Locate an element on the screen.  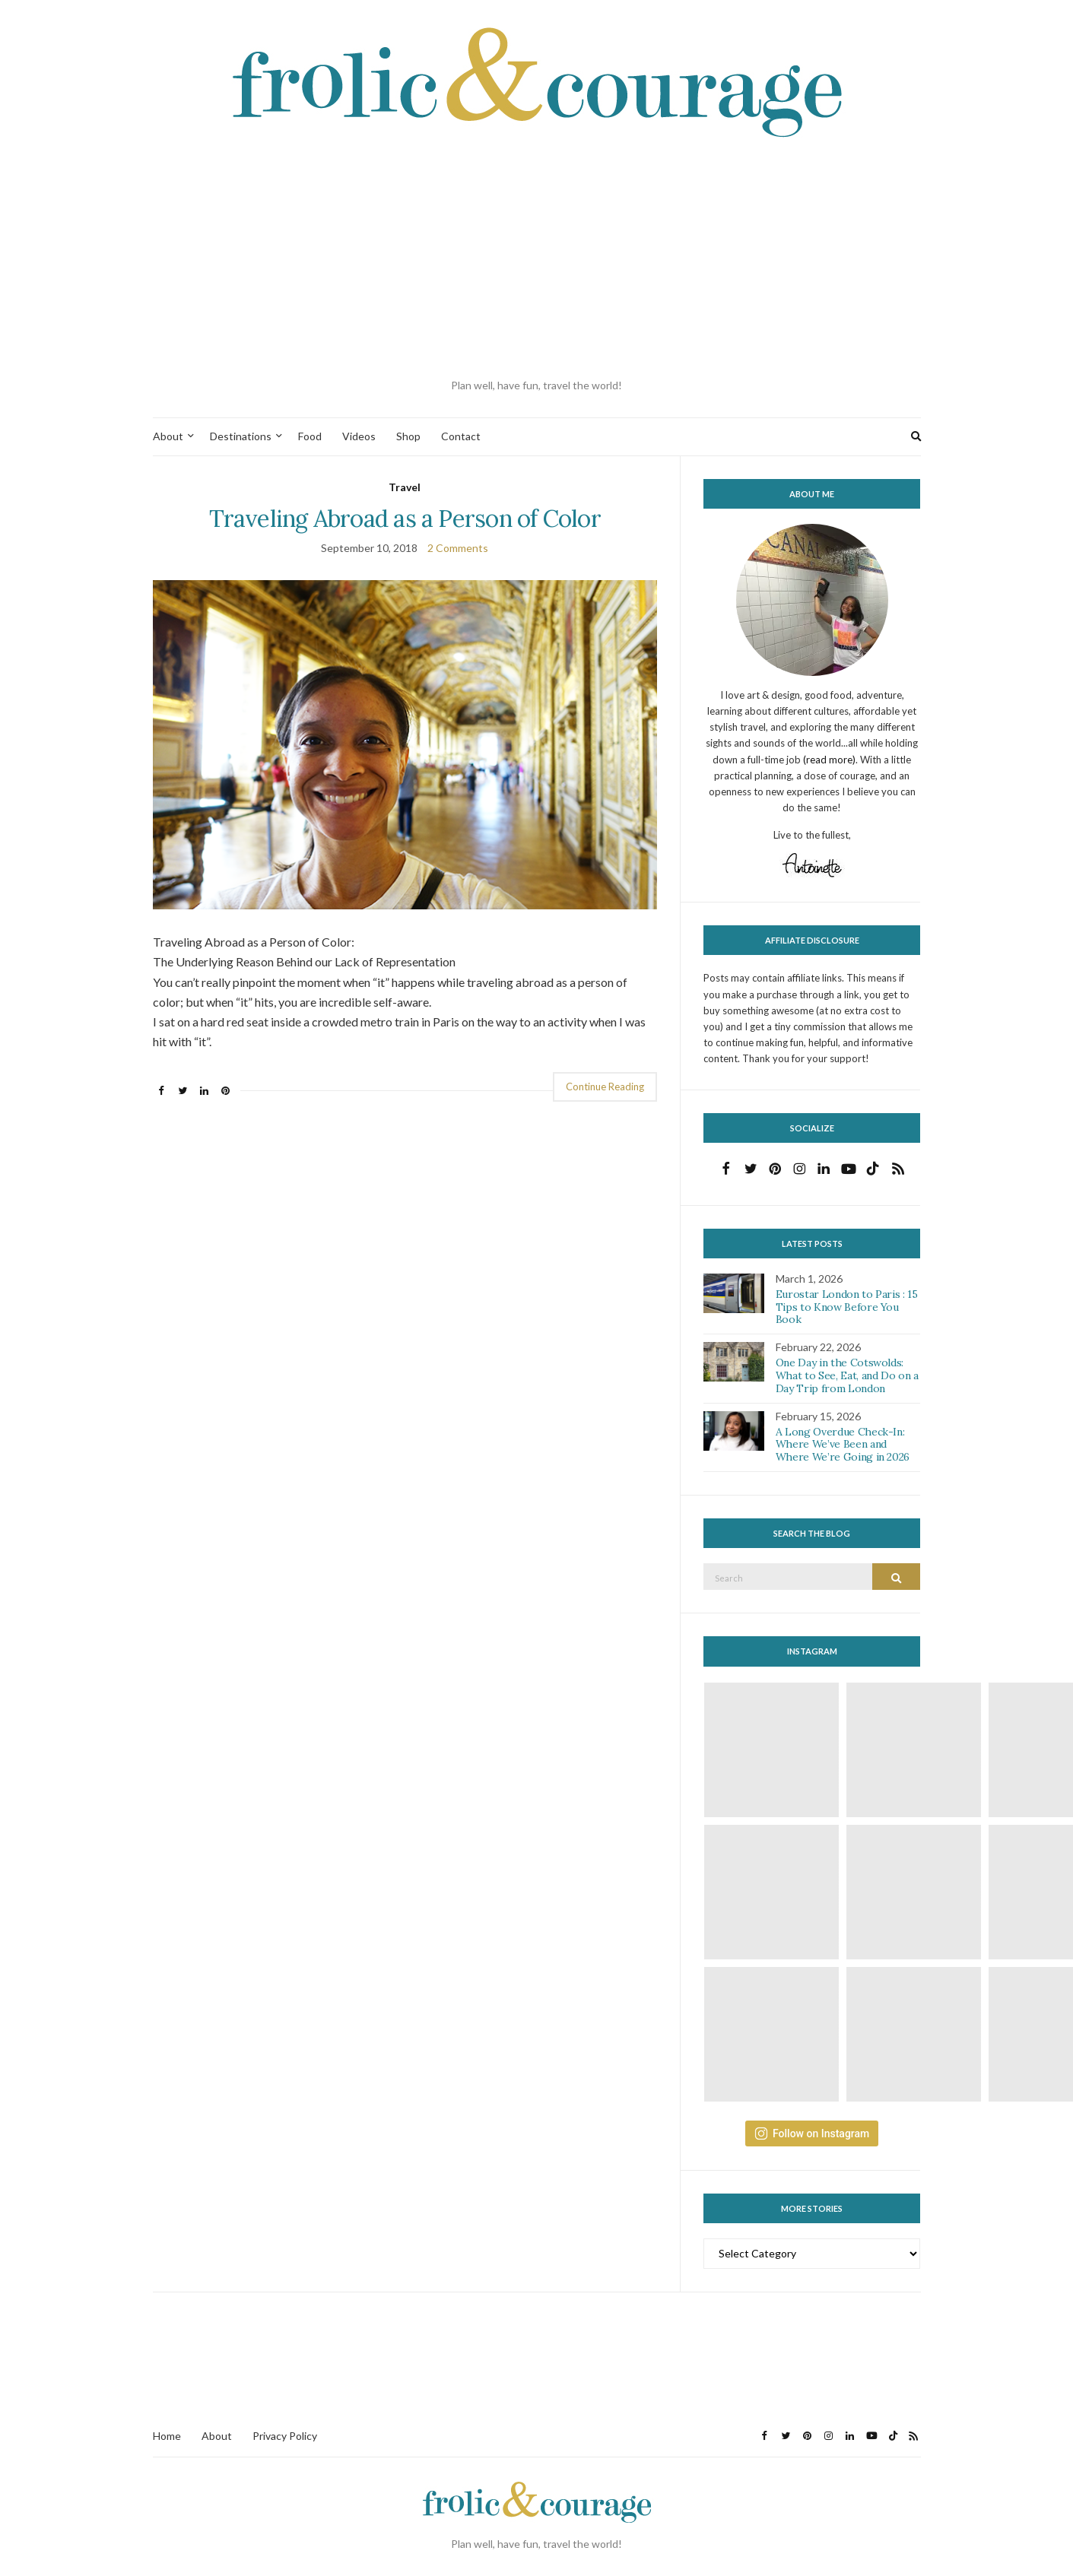
Home is located at coordinates (167, 2435).